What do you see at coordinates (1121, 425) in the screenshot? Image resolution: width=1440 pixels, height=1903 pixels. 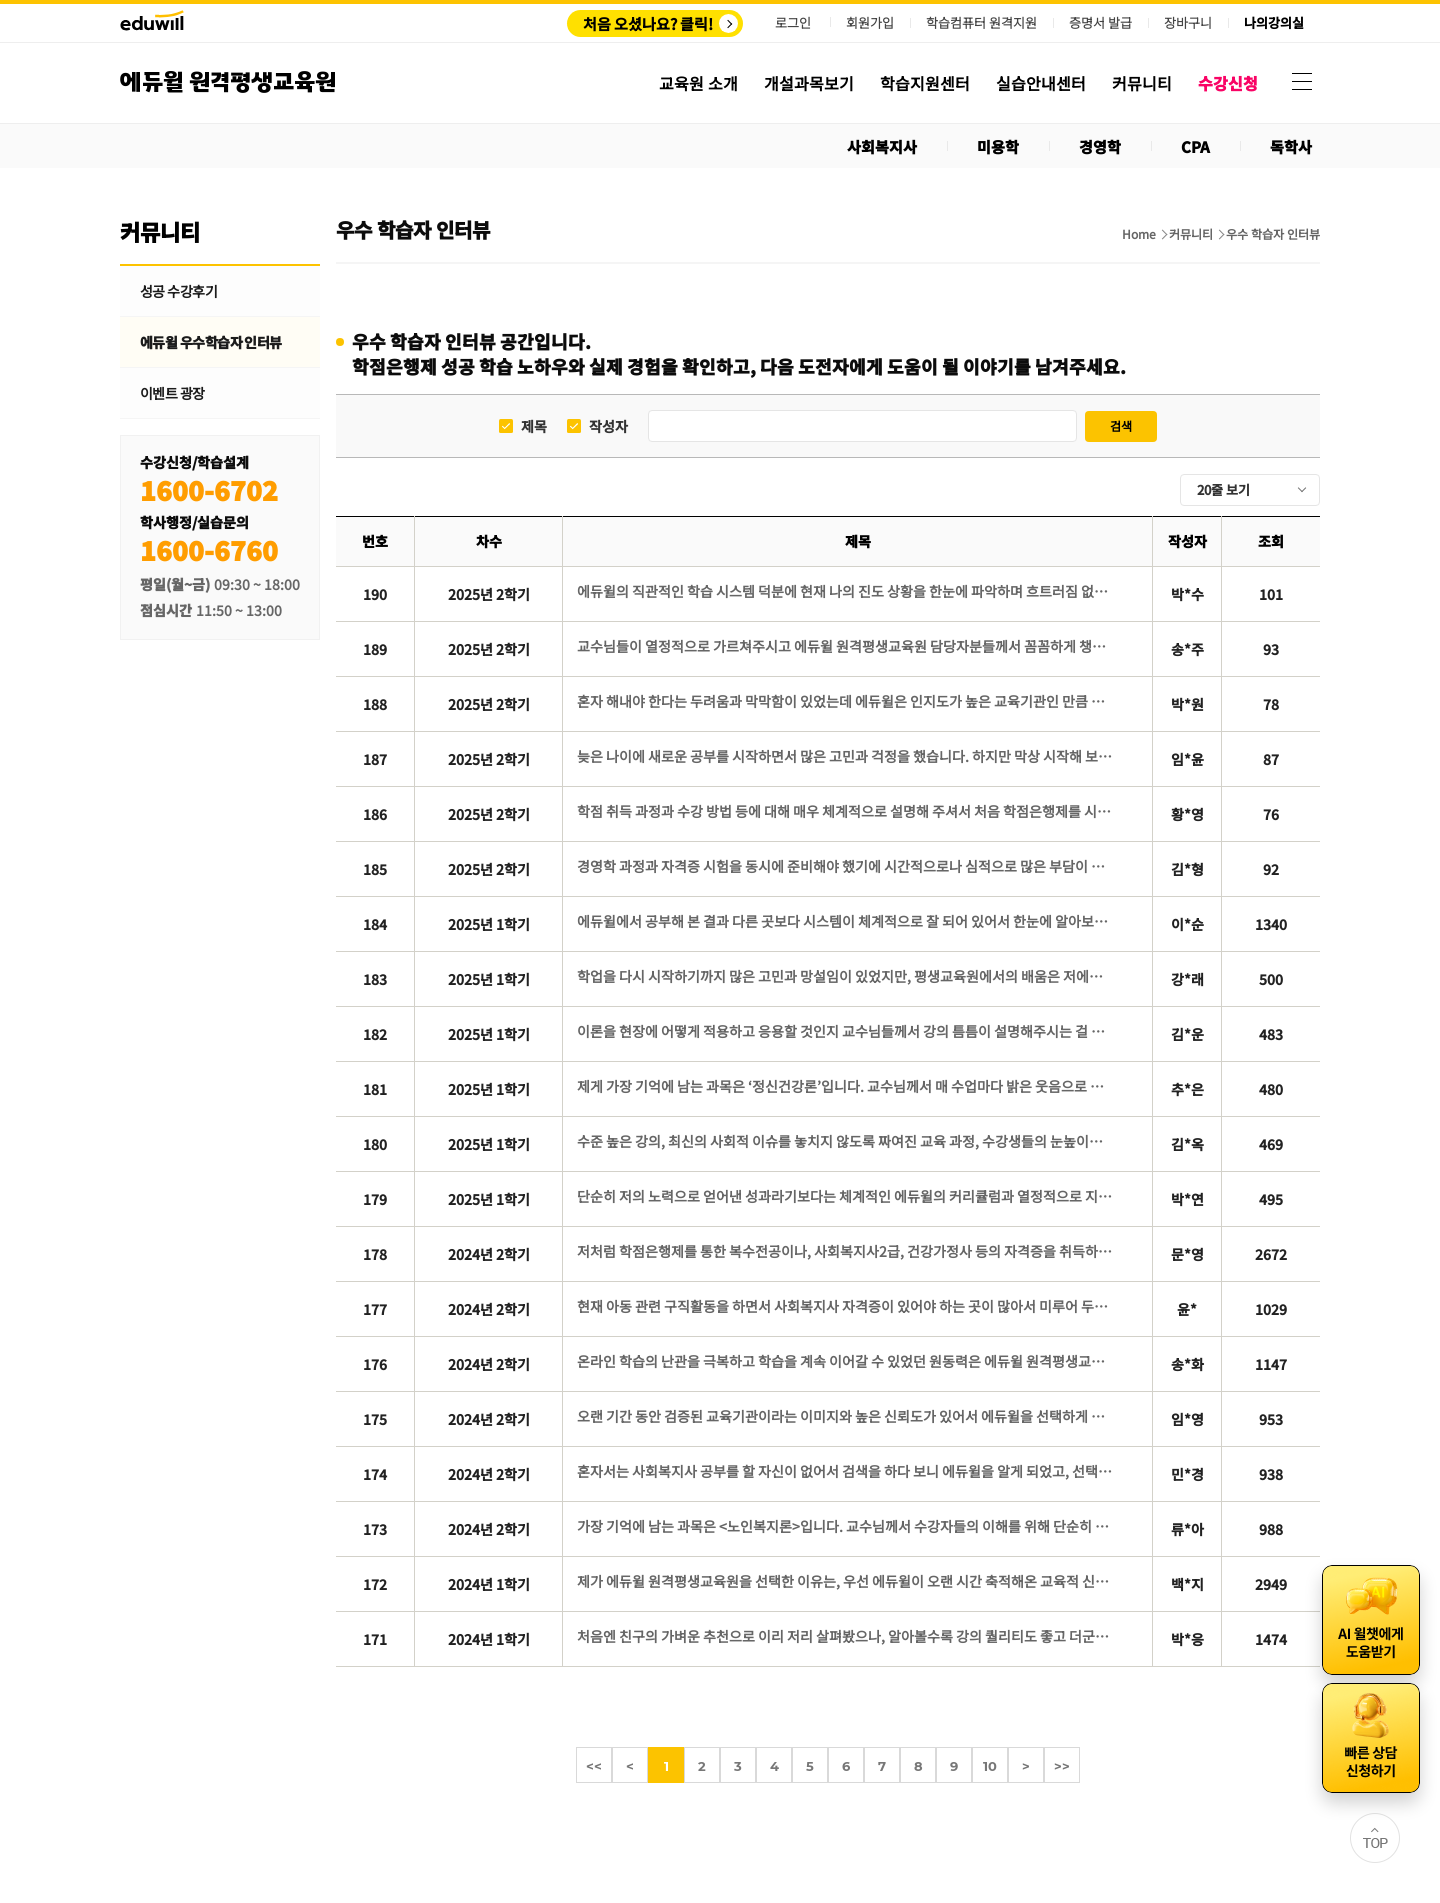 I see `검색` at bounding box center [1121, 425].